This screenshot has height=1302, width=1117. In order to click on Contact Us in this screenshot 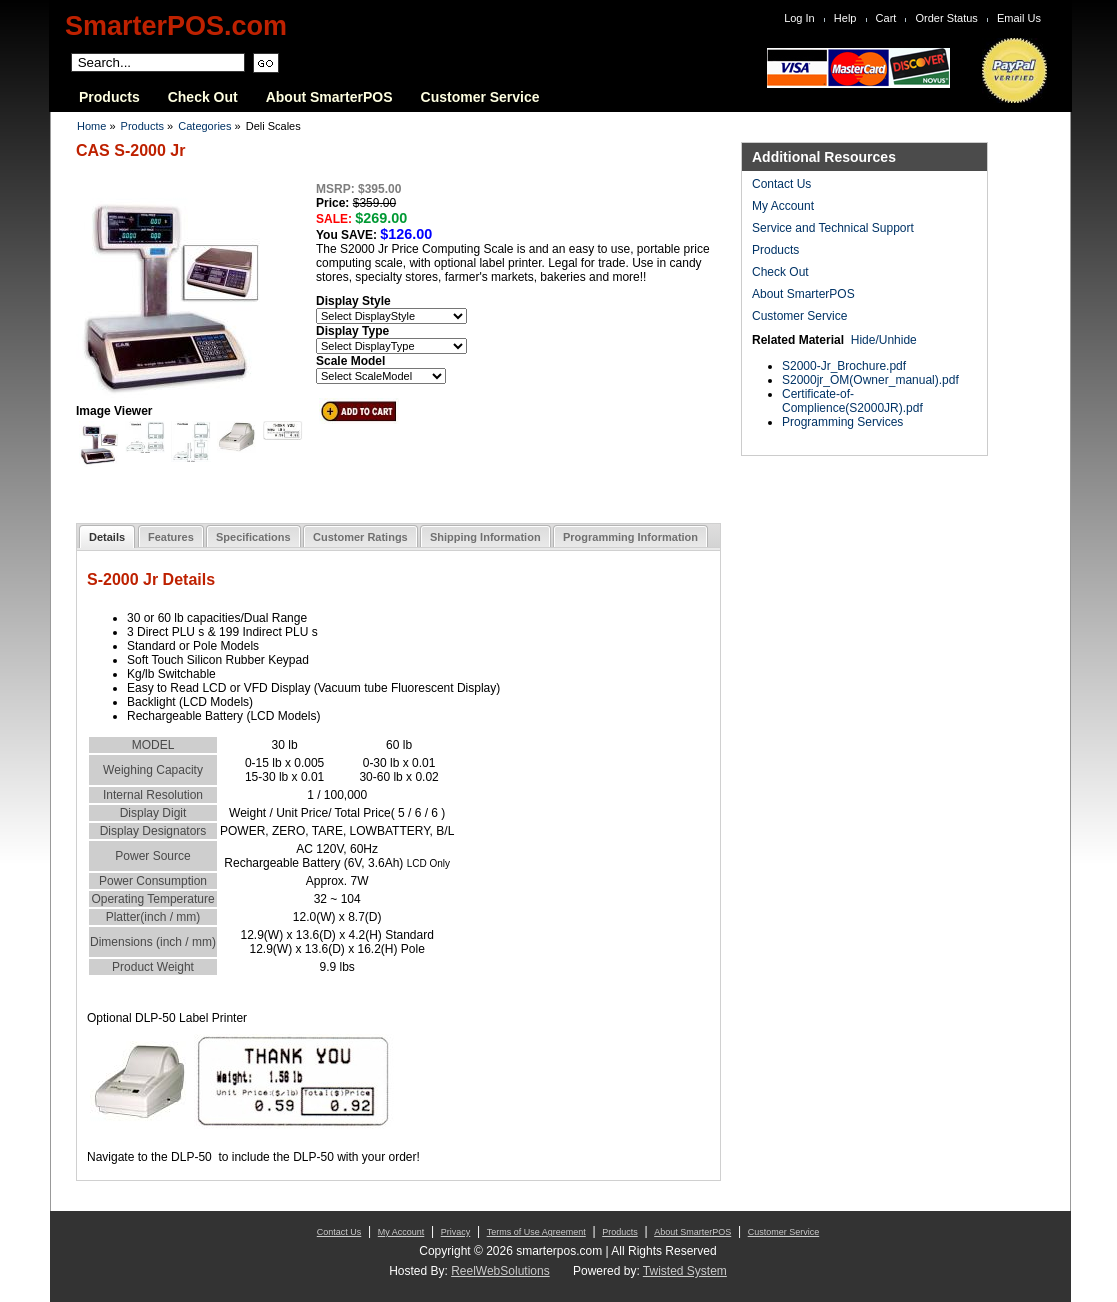, I will do `click(781, 184)`.